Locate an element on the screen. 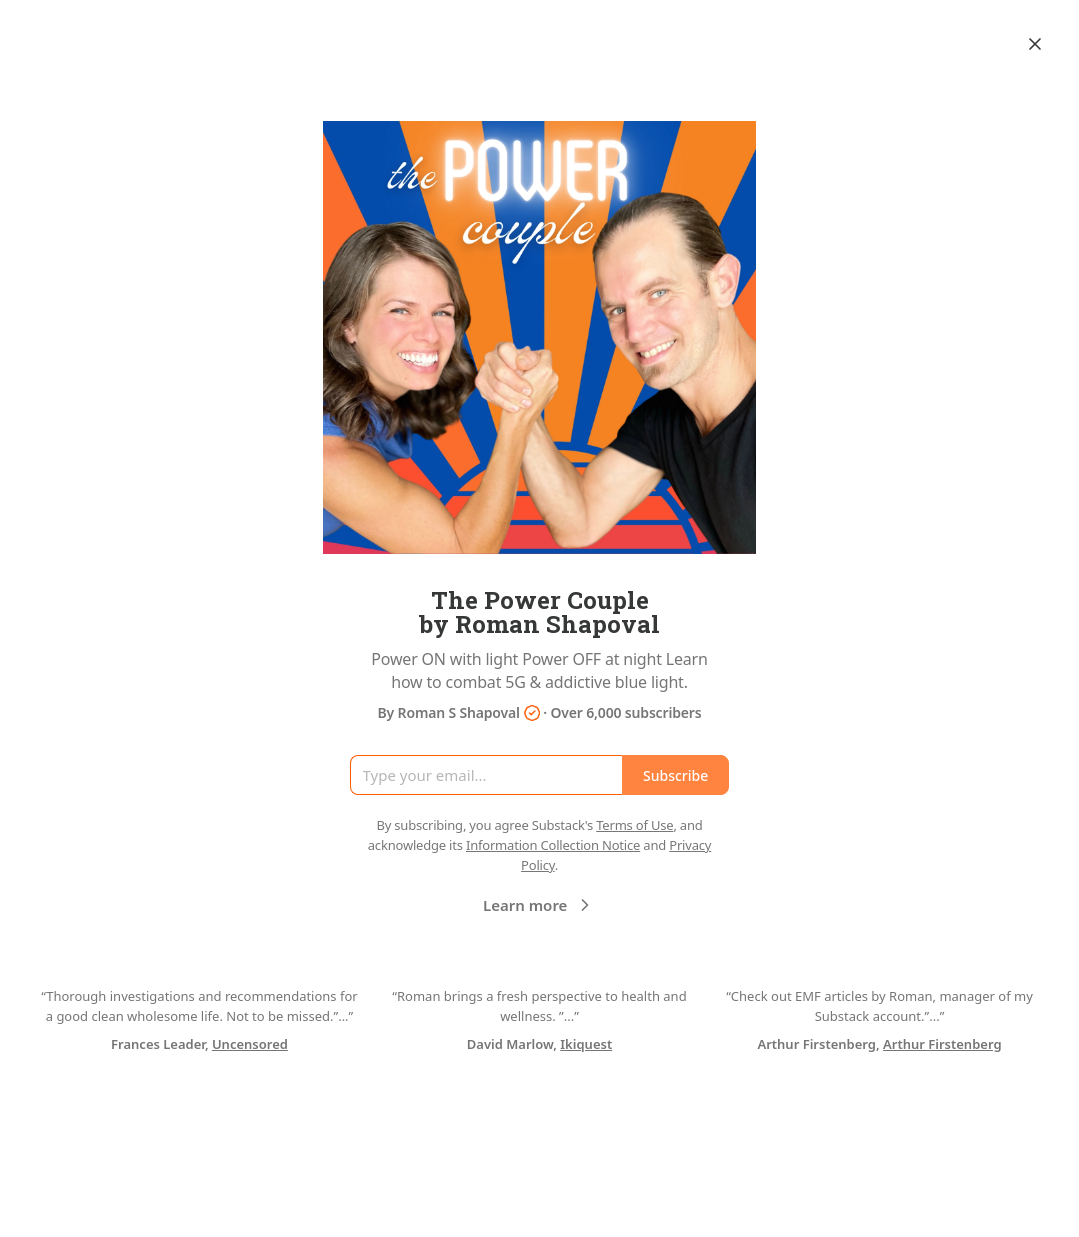  Uncensored is located at coordinates (250, 1044).